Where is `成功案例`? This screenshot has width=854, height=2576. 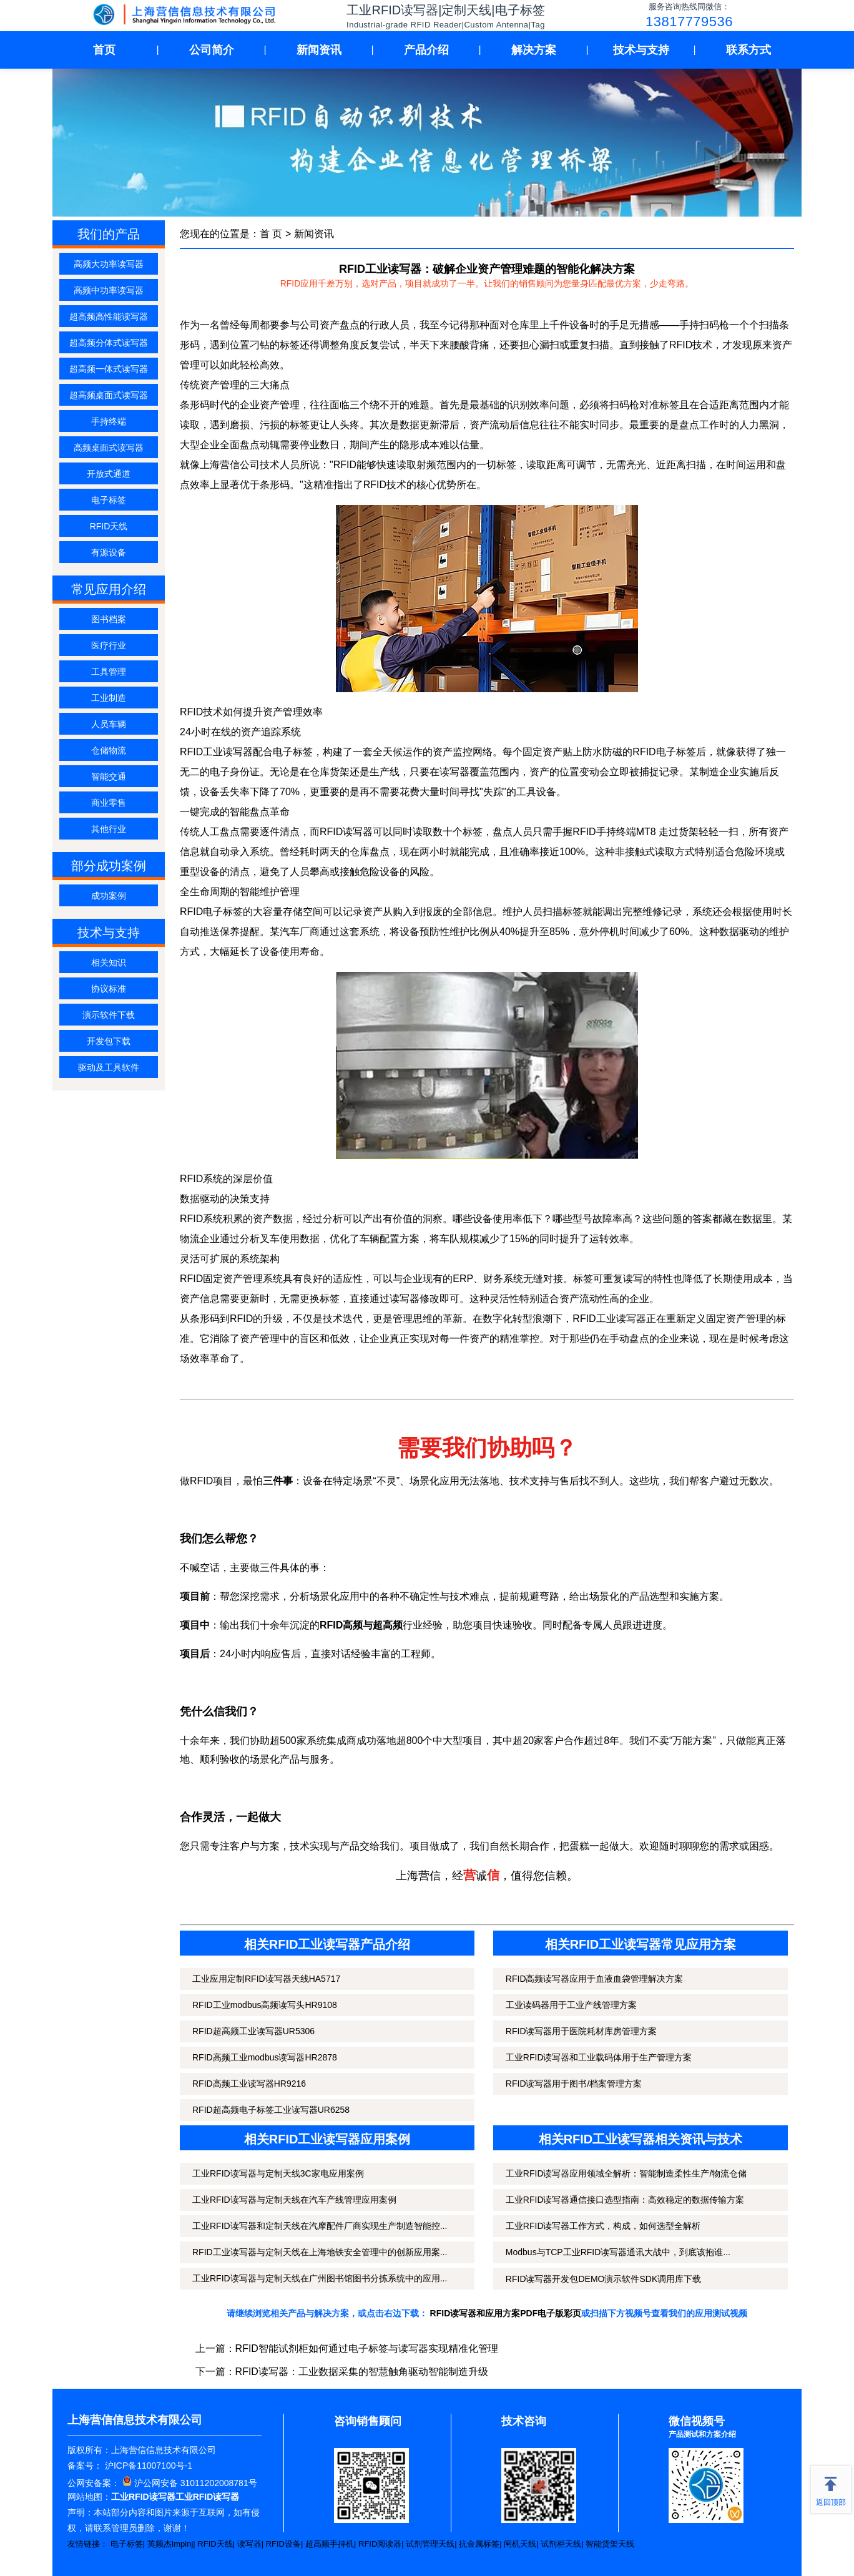 成功案例 is located at coordinates (108, 896).